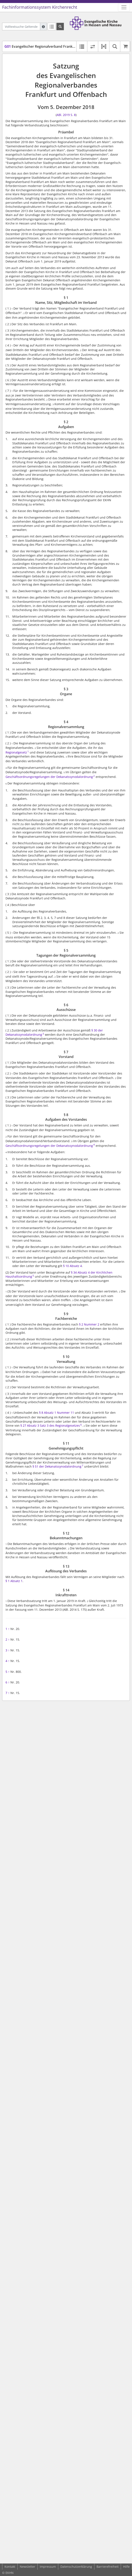  I want to click on [Hilfe zur Suche], so click(43, 26).